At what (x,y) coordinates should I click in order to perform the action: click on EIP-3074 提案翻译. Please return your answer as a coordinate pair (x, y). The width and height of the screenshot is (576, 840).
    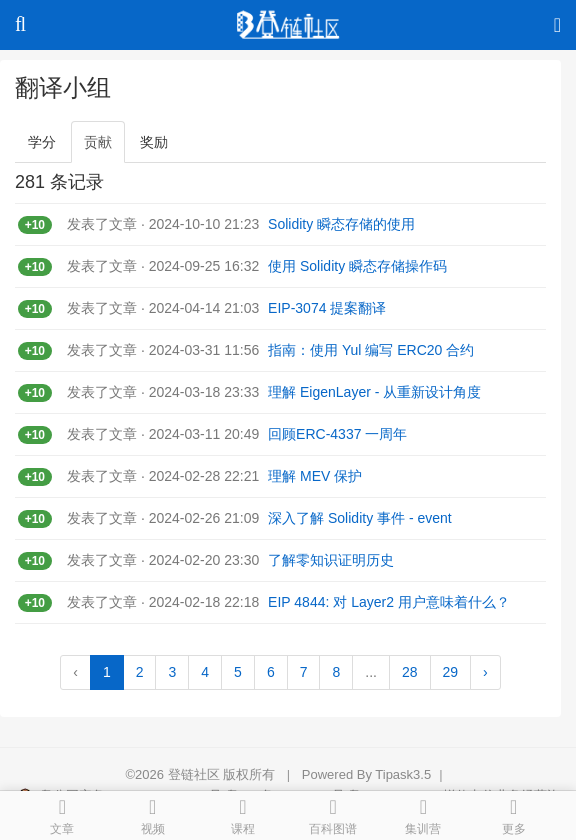
    Looking at the image, I should click on (327, 308).